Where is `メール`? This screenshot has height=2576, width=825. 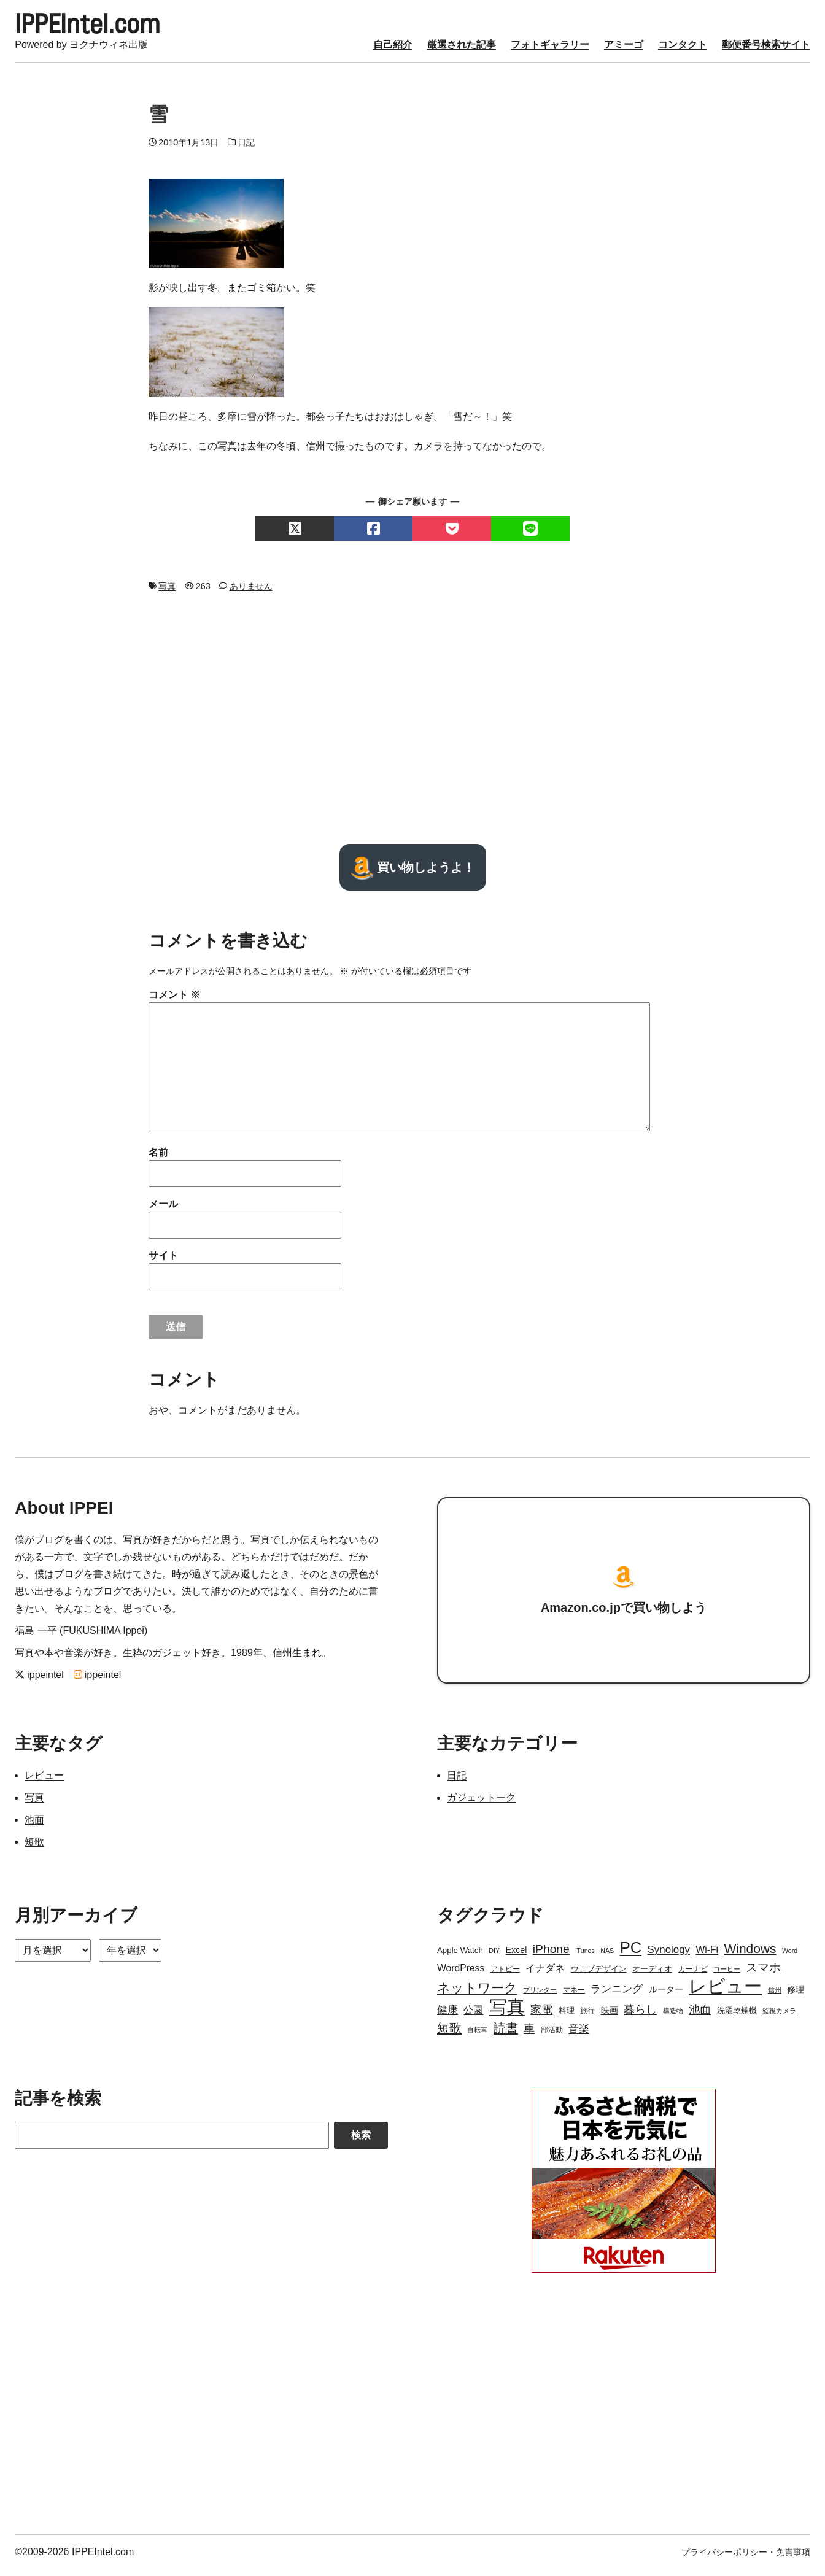
メール is located at coordinates (163, 1210).